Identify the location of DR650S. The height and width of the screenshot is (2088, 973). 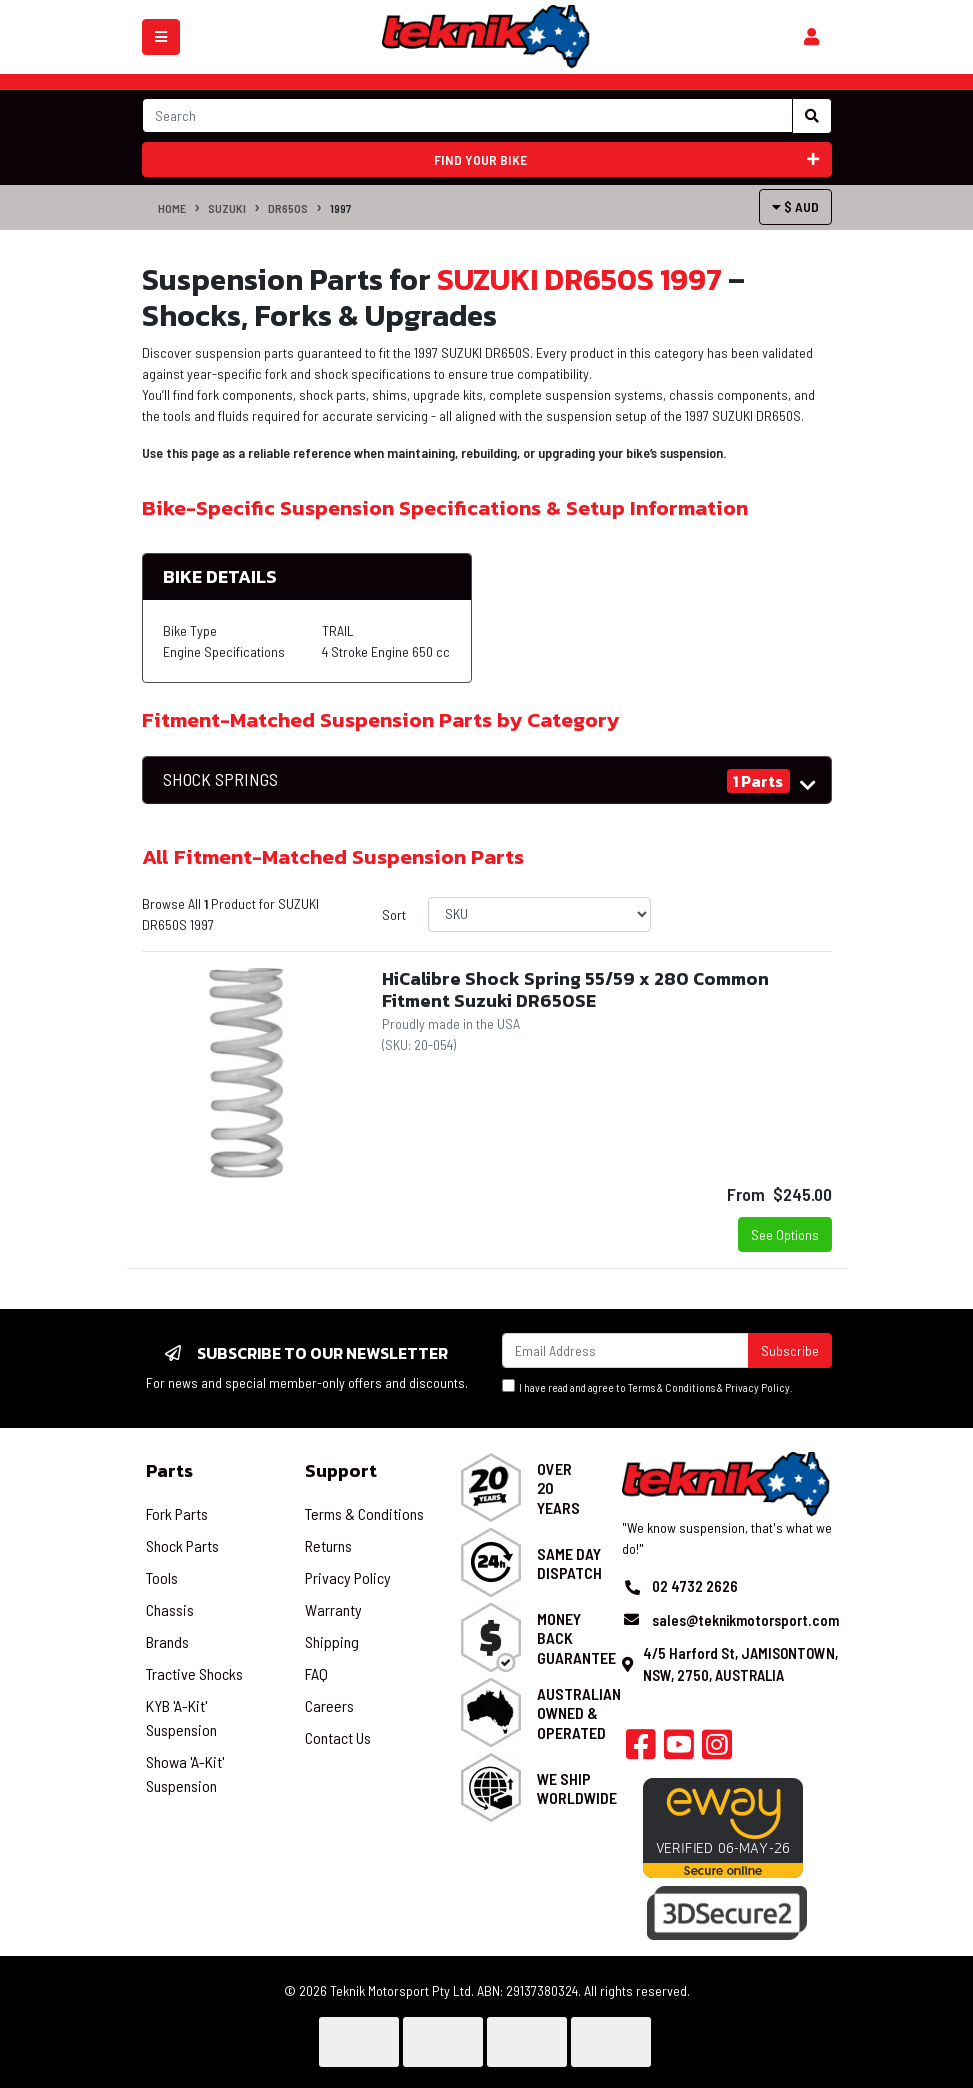
(288, 208).